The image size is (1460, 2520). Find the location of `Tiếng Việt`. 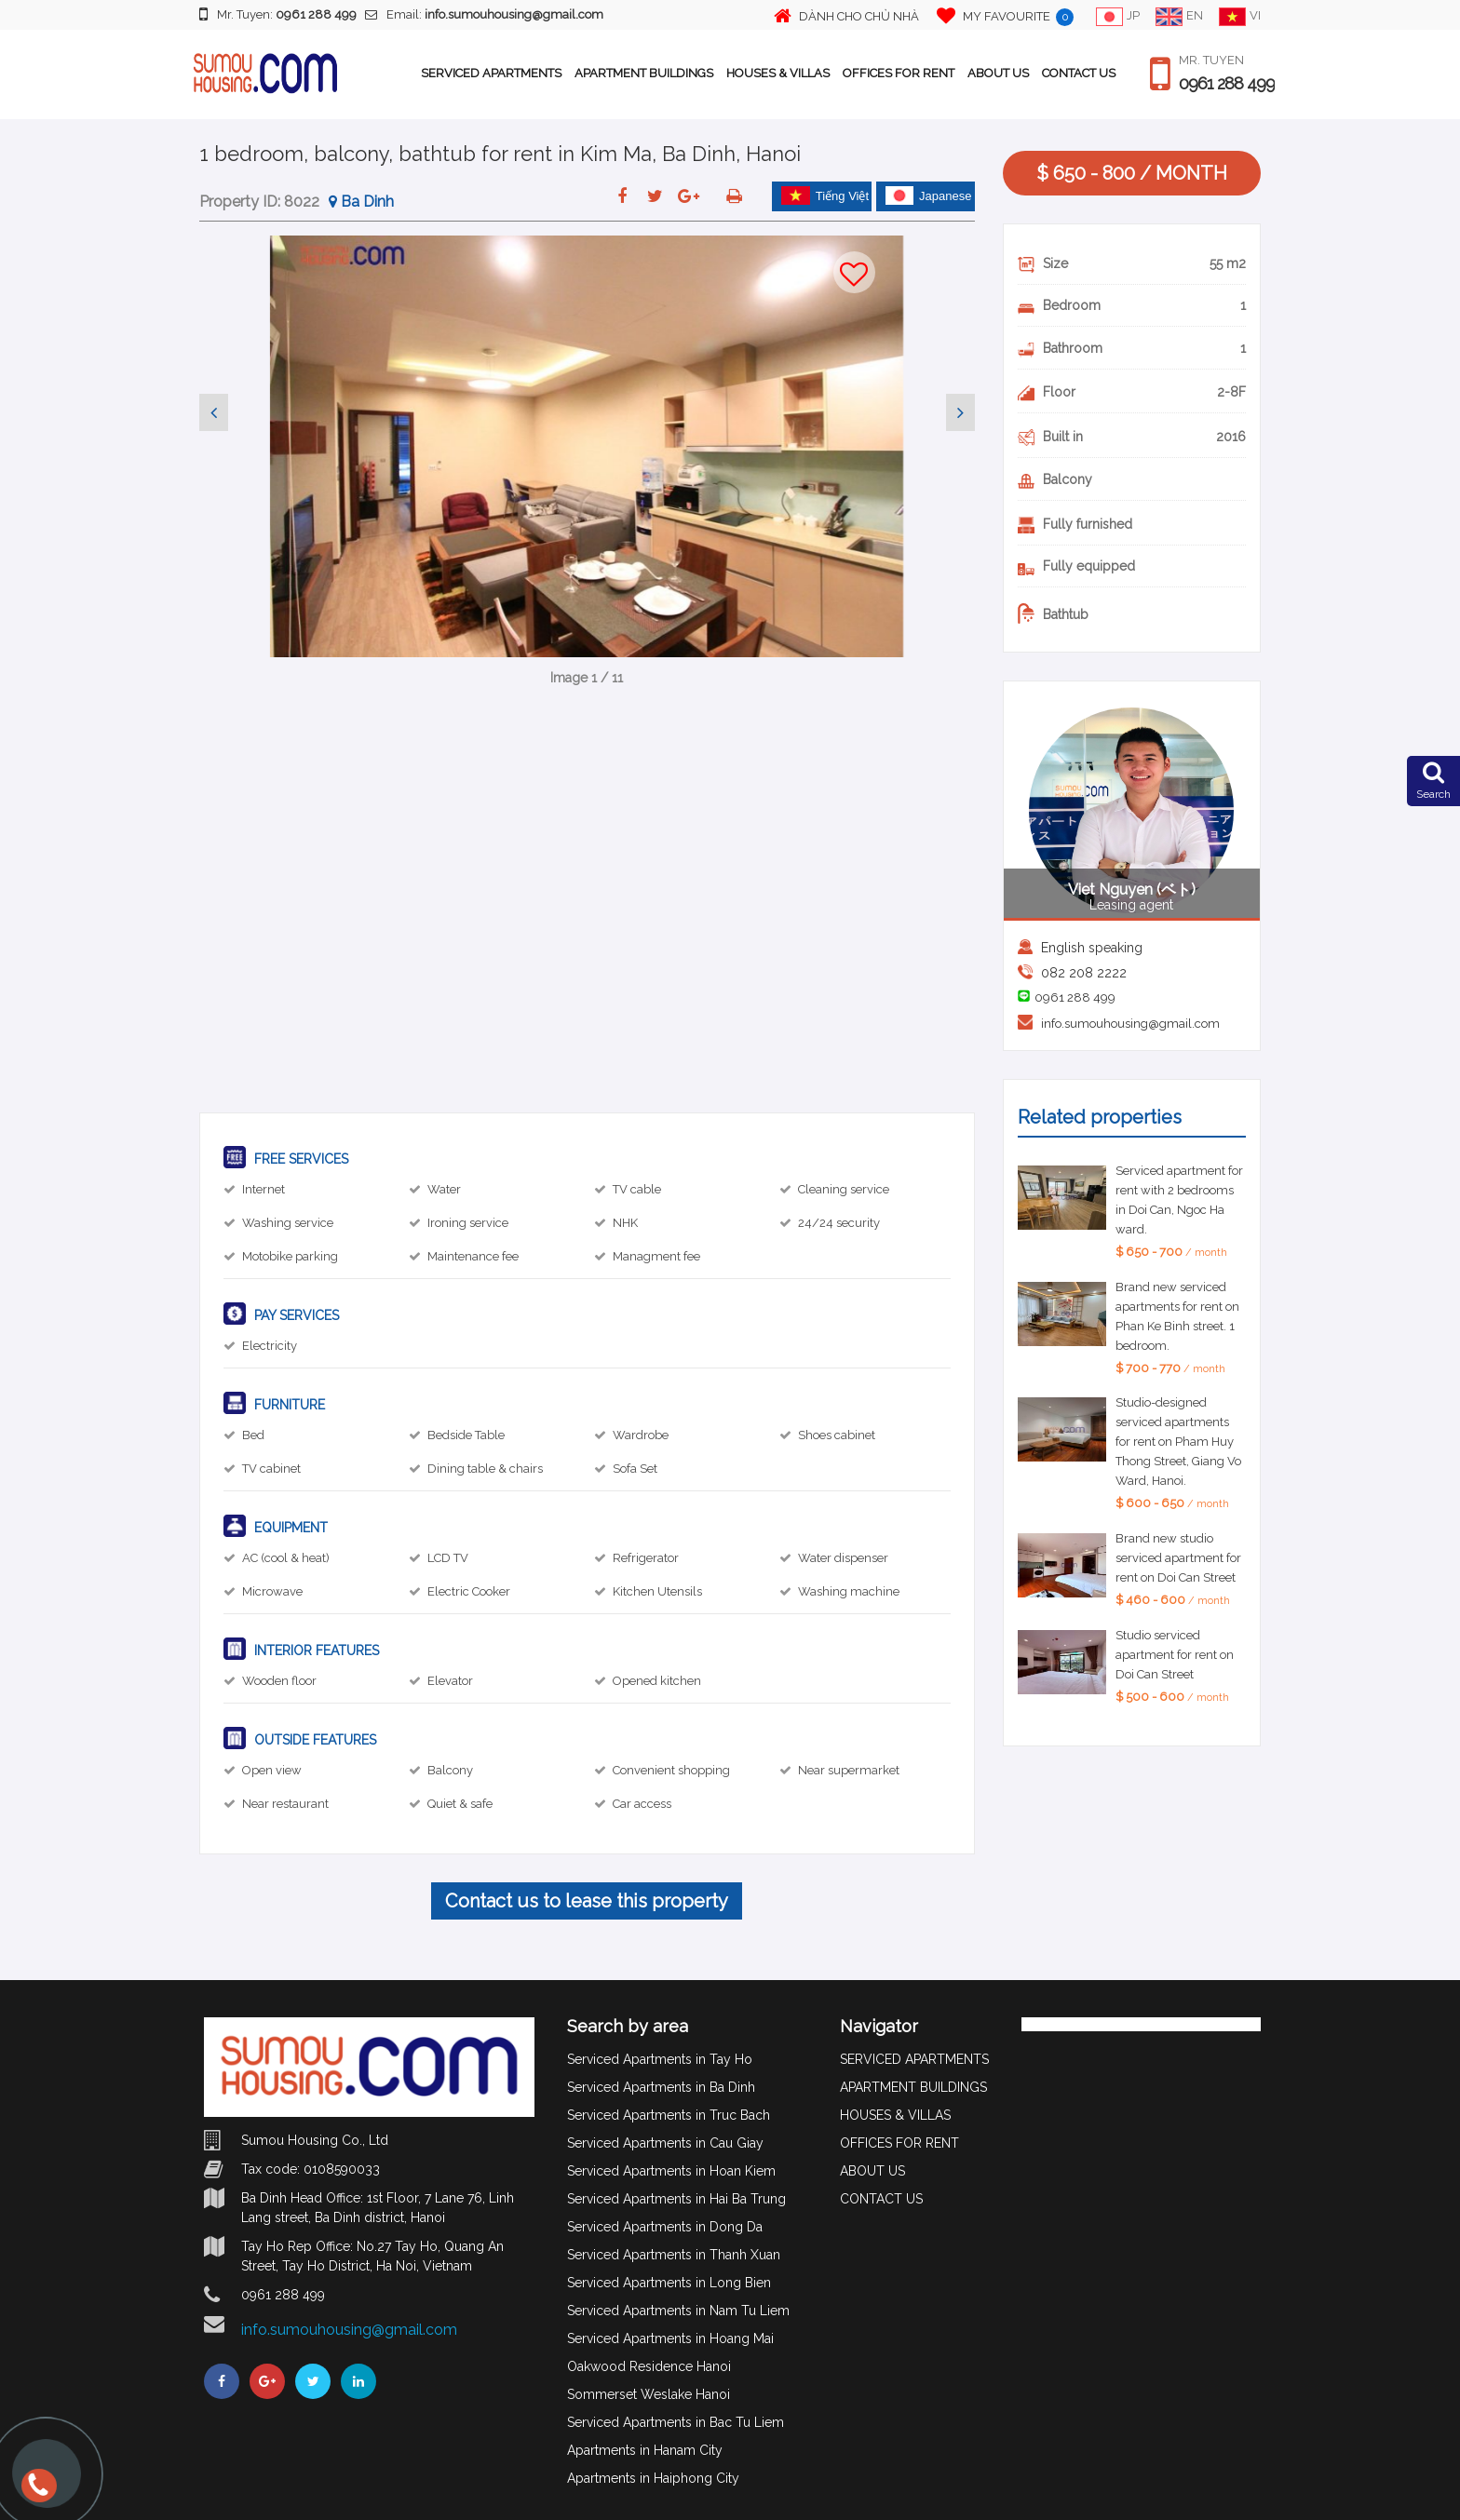

Tiếng Việt is located at coordinates (825, 195).